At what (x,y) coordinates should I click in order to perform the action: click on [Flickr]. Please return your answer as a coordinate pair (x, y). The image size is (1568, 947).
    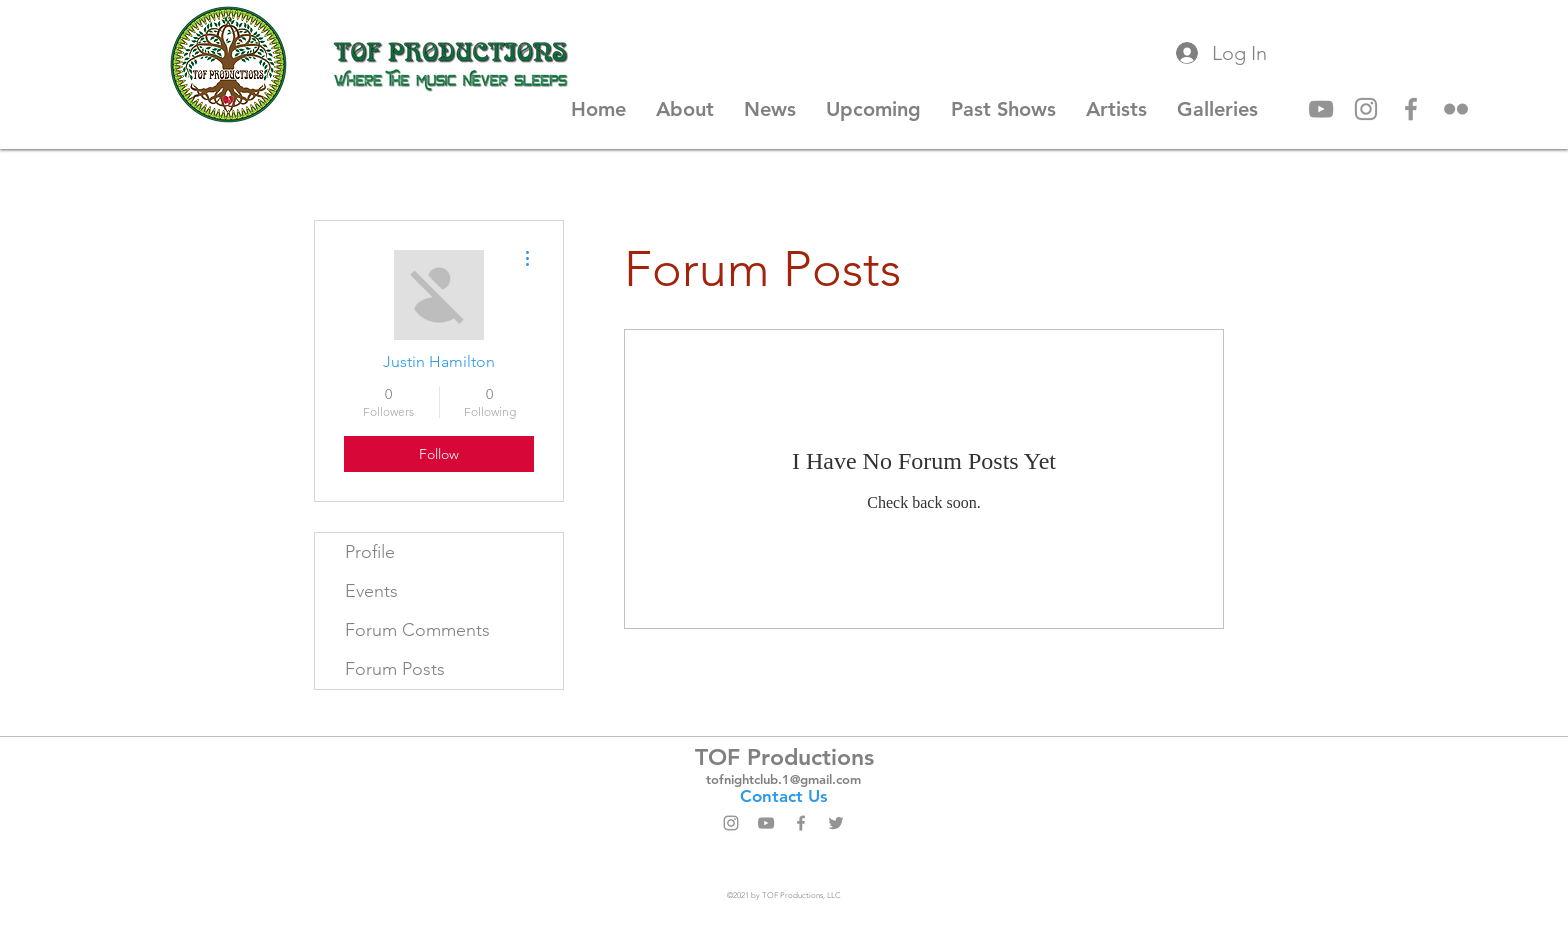
    Looking at the image, I should click on (1456, 109).